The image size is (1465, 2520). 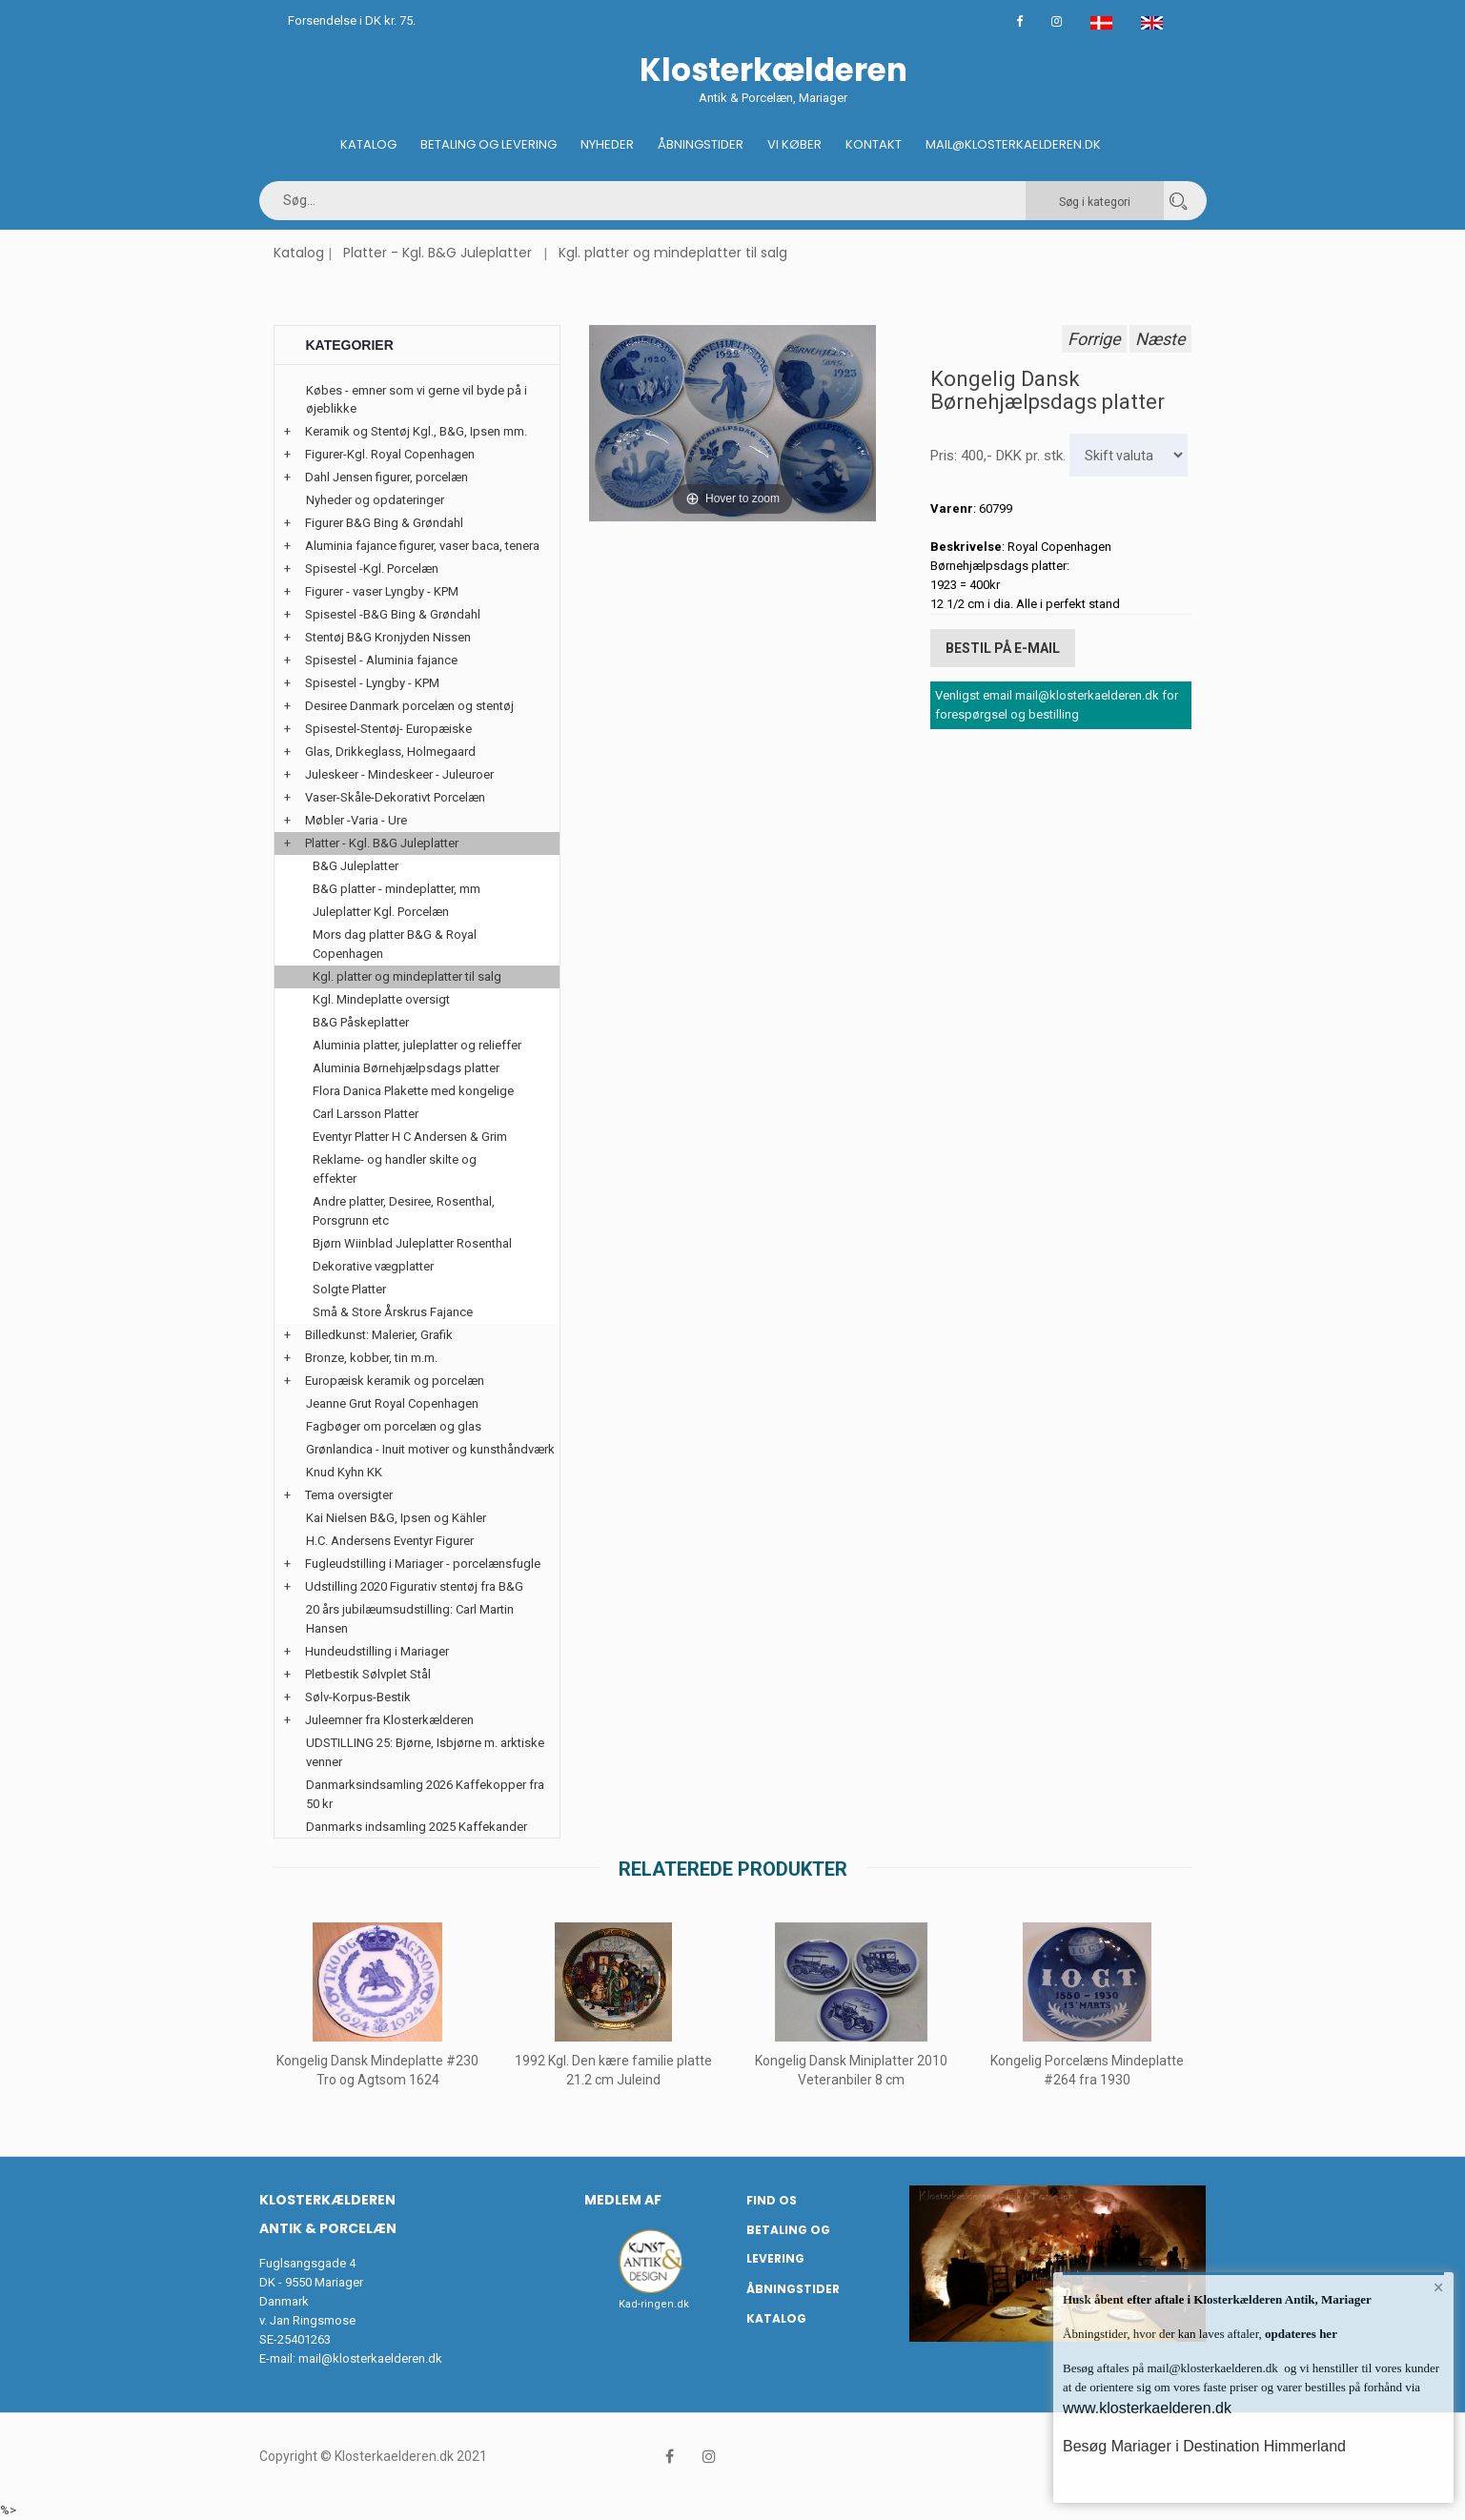 What do you see at coordinates (395, 944) in the screenshot?
I see `Mors dag platter B&G & Royal Copenhagen` at bounding box center [395, 944].